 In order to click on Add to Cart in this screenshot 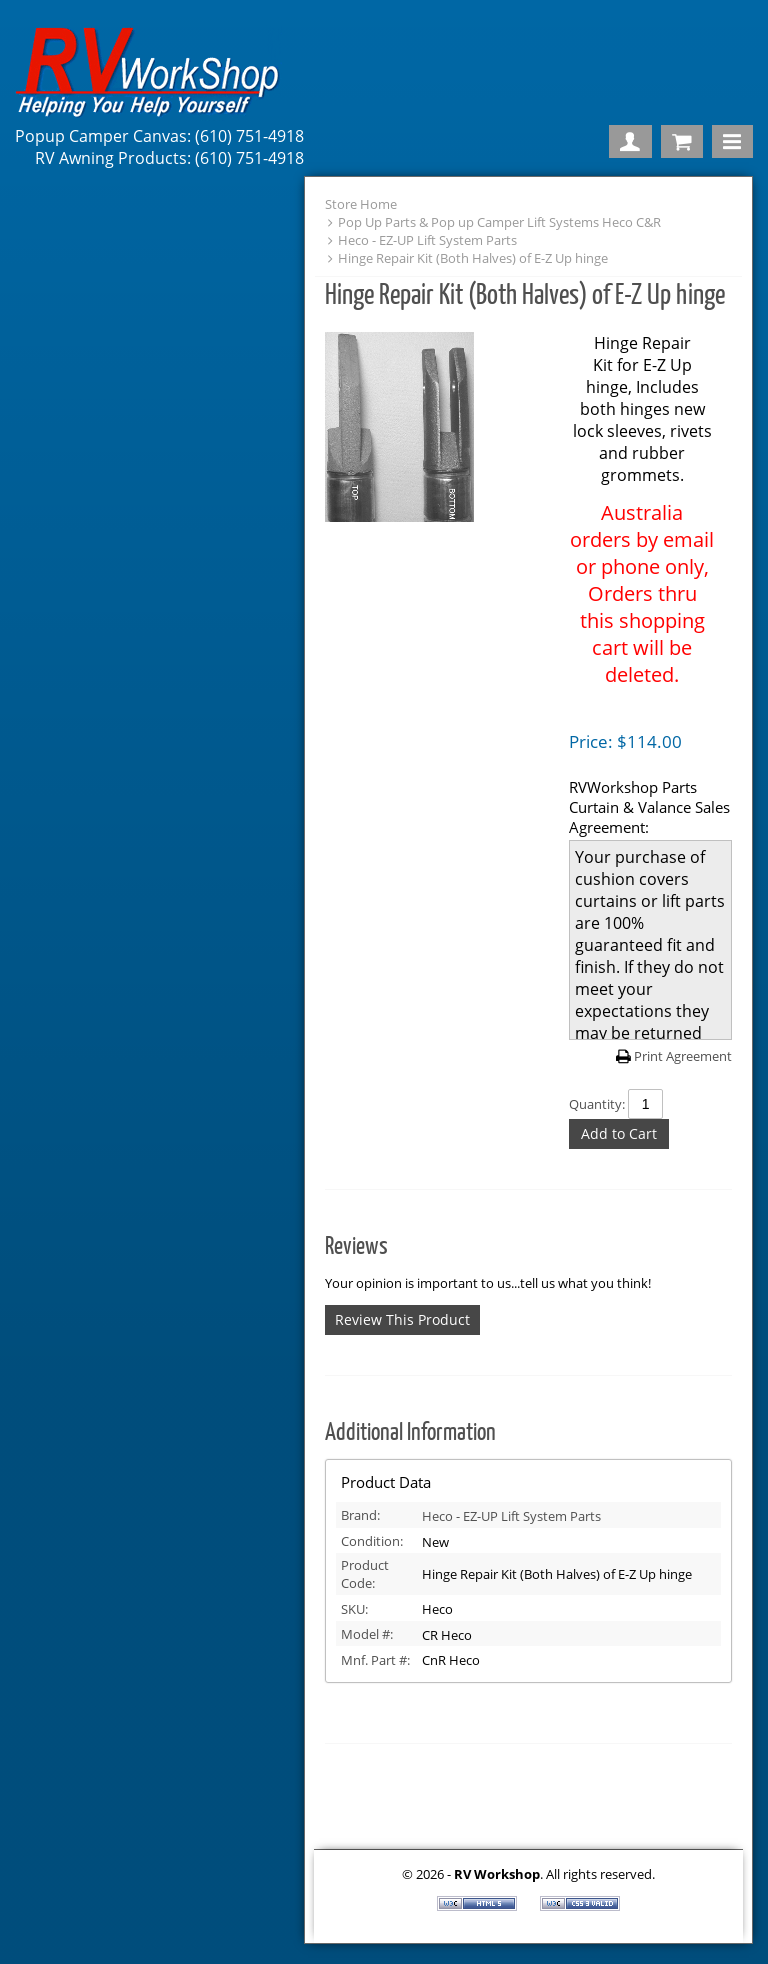, I will do `click(619, 1133)`.